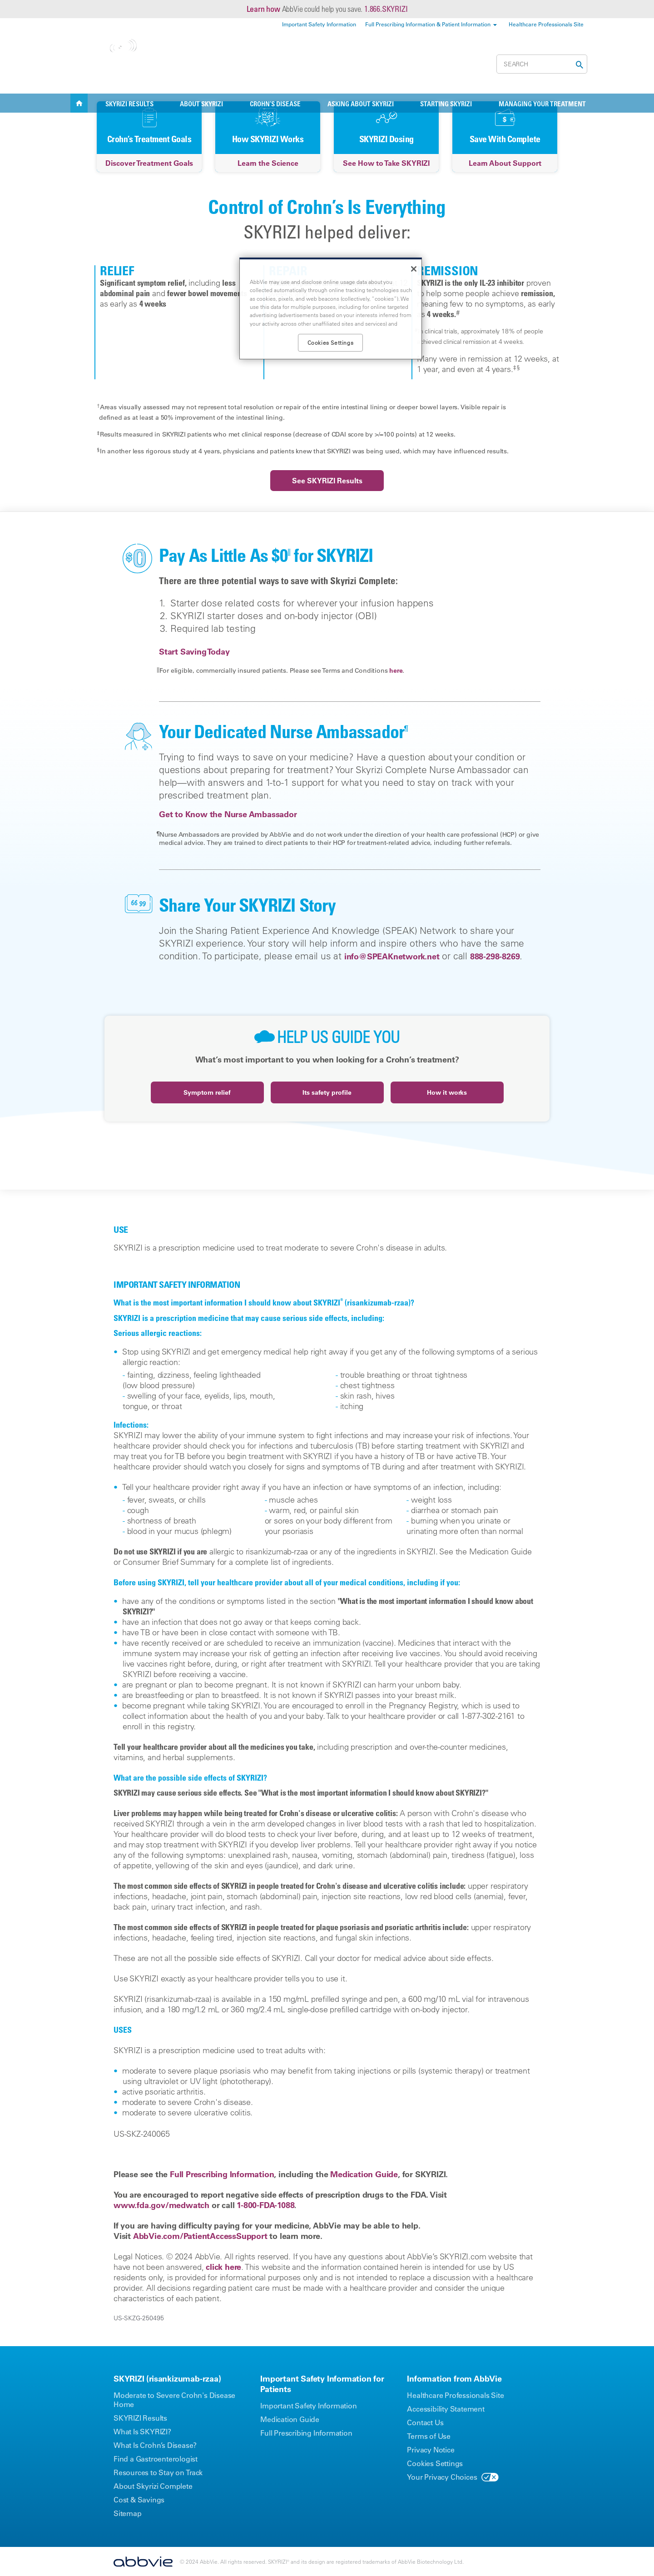 Image resolution: width=654 pixels, height=2576 pixels. What do you see at coordinates (194, 651) in the screenshot?
I see `Start Saving Today` at bounding box center [194, 651].